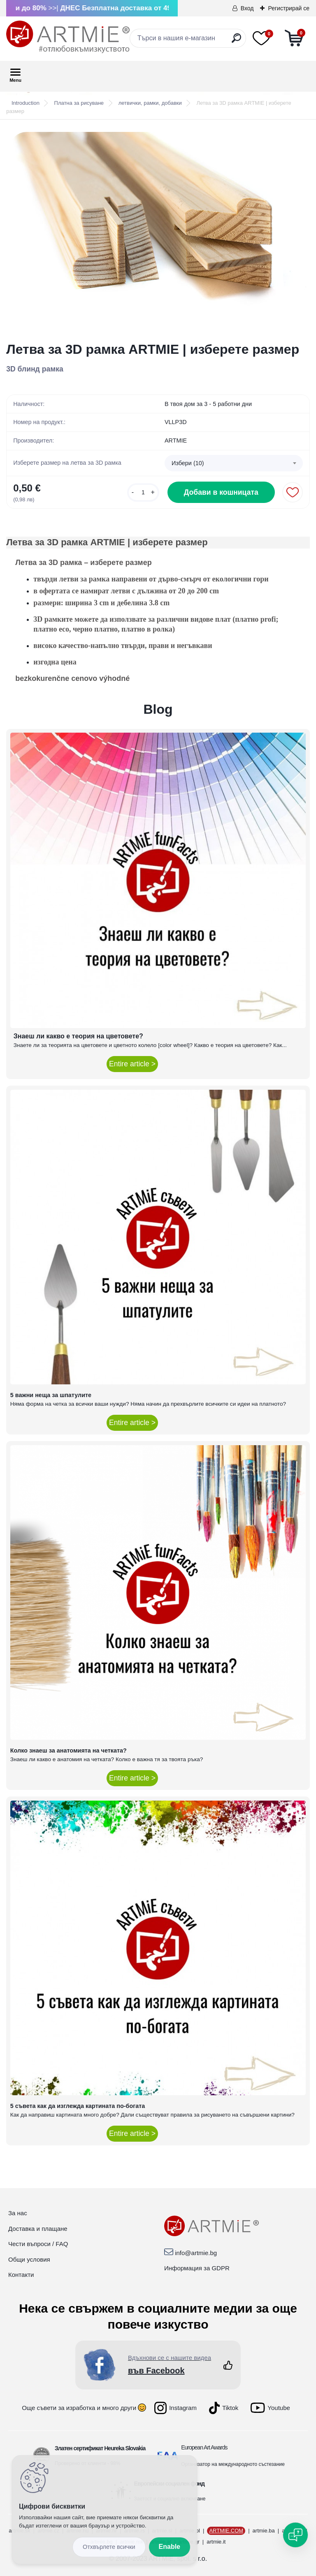 The width and height of the screenshot is (316, 2576). I want to click on European Art Awards, so click(204, 2447).